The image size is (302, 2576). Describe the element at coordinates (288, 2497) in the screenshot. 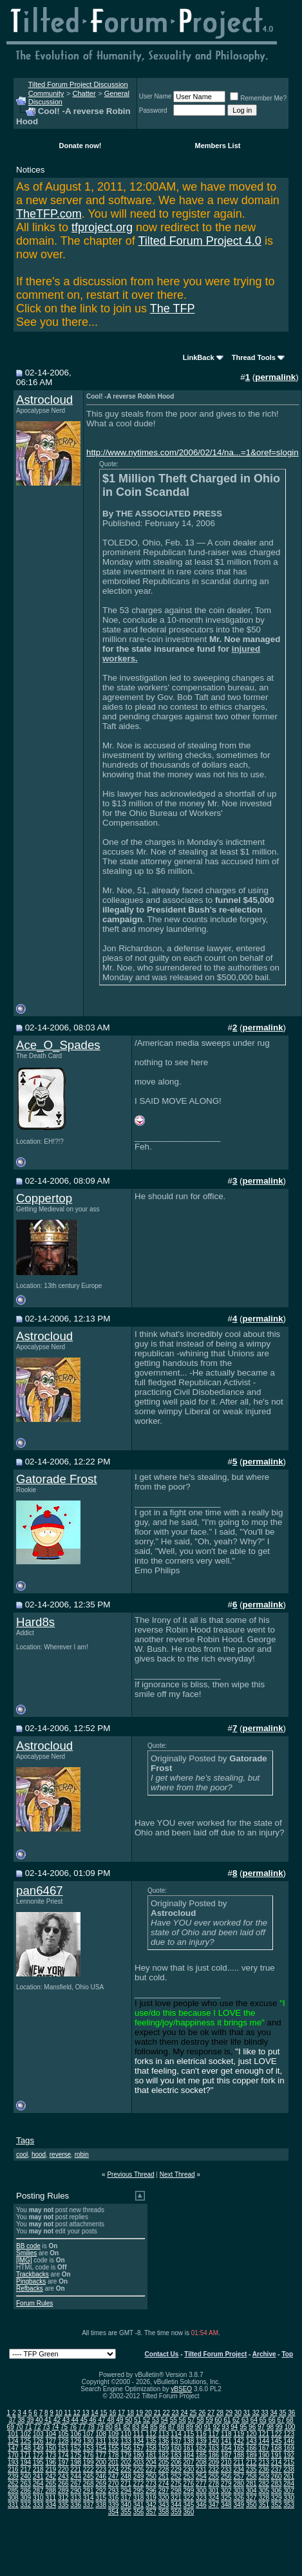

I see `330` at that location.